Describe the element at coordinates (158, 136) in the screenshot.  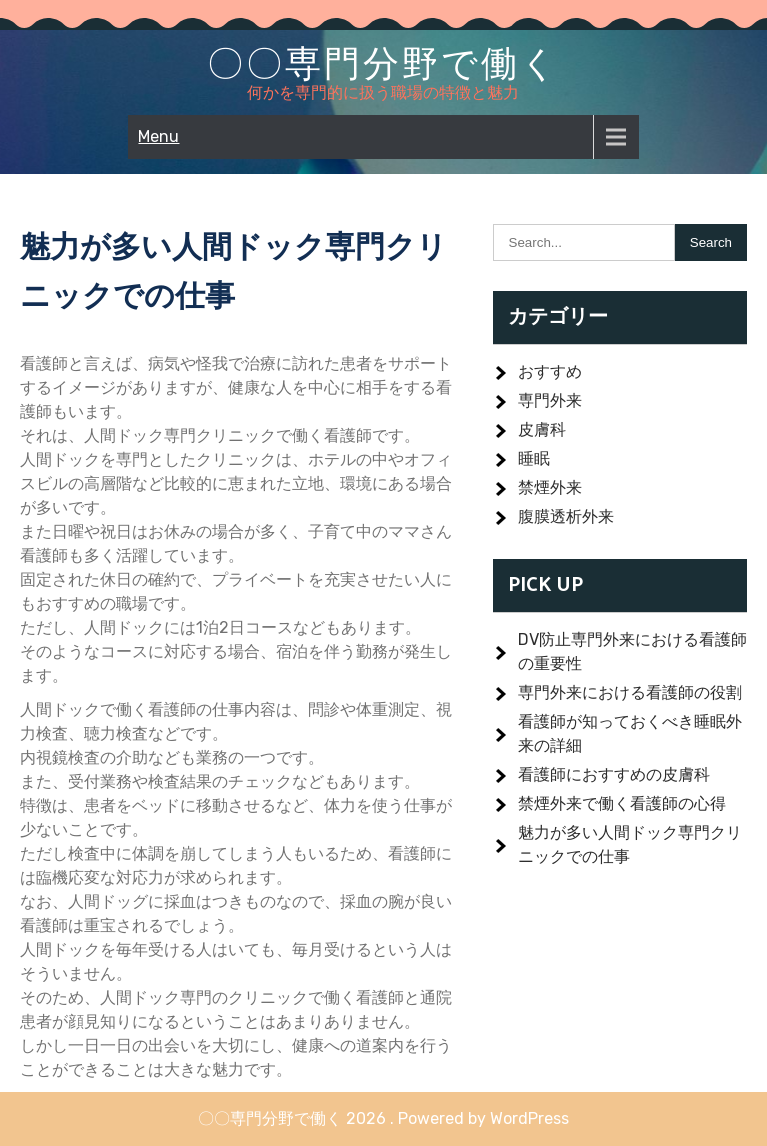
I see `Menu` at that location.